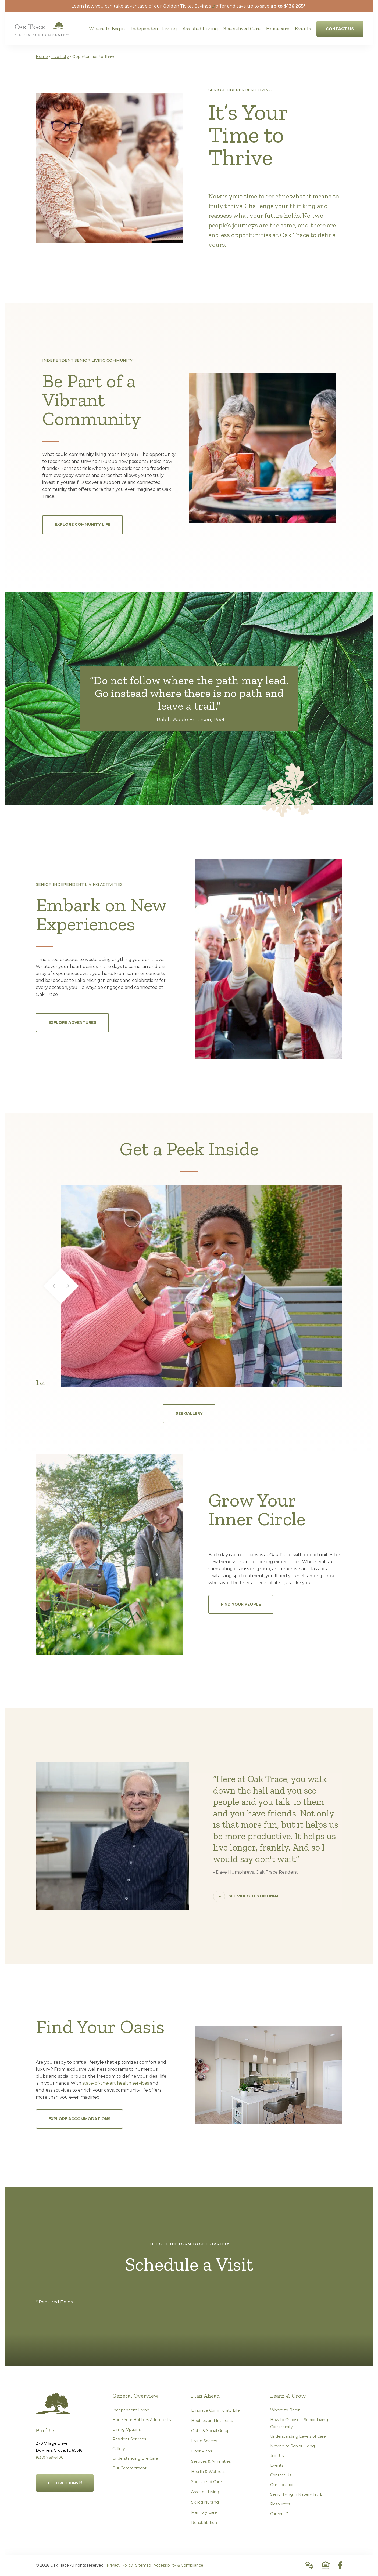 This screenshot has height=2576, width=378. I want to click on Explore Accommodations, so click(79, 2118).